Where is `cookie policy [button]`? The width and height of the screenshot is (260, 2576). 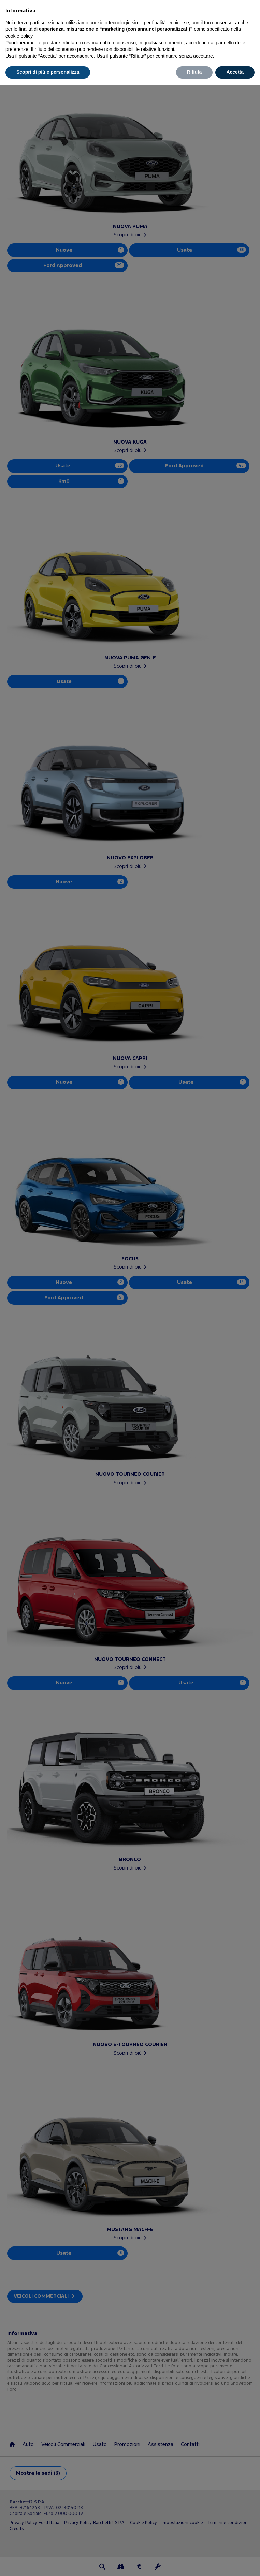 cookie policy [button] is located at coordinates (18, 36).